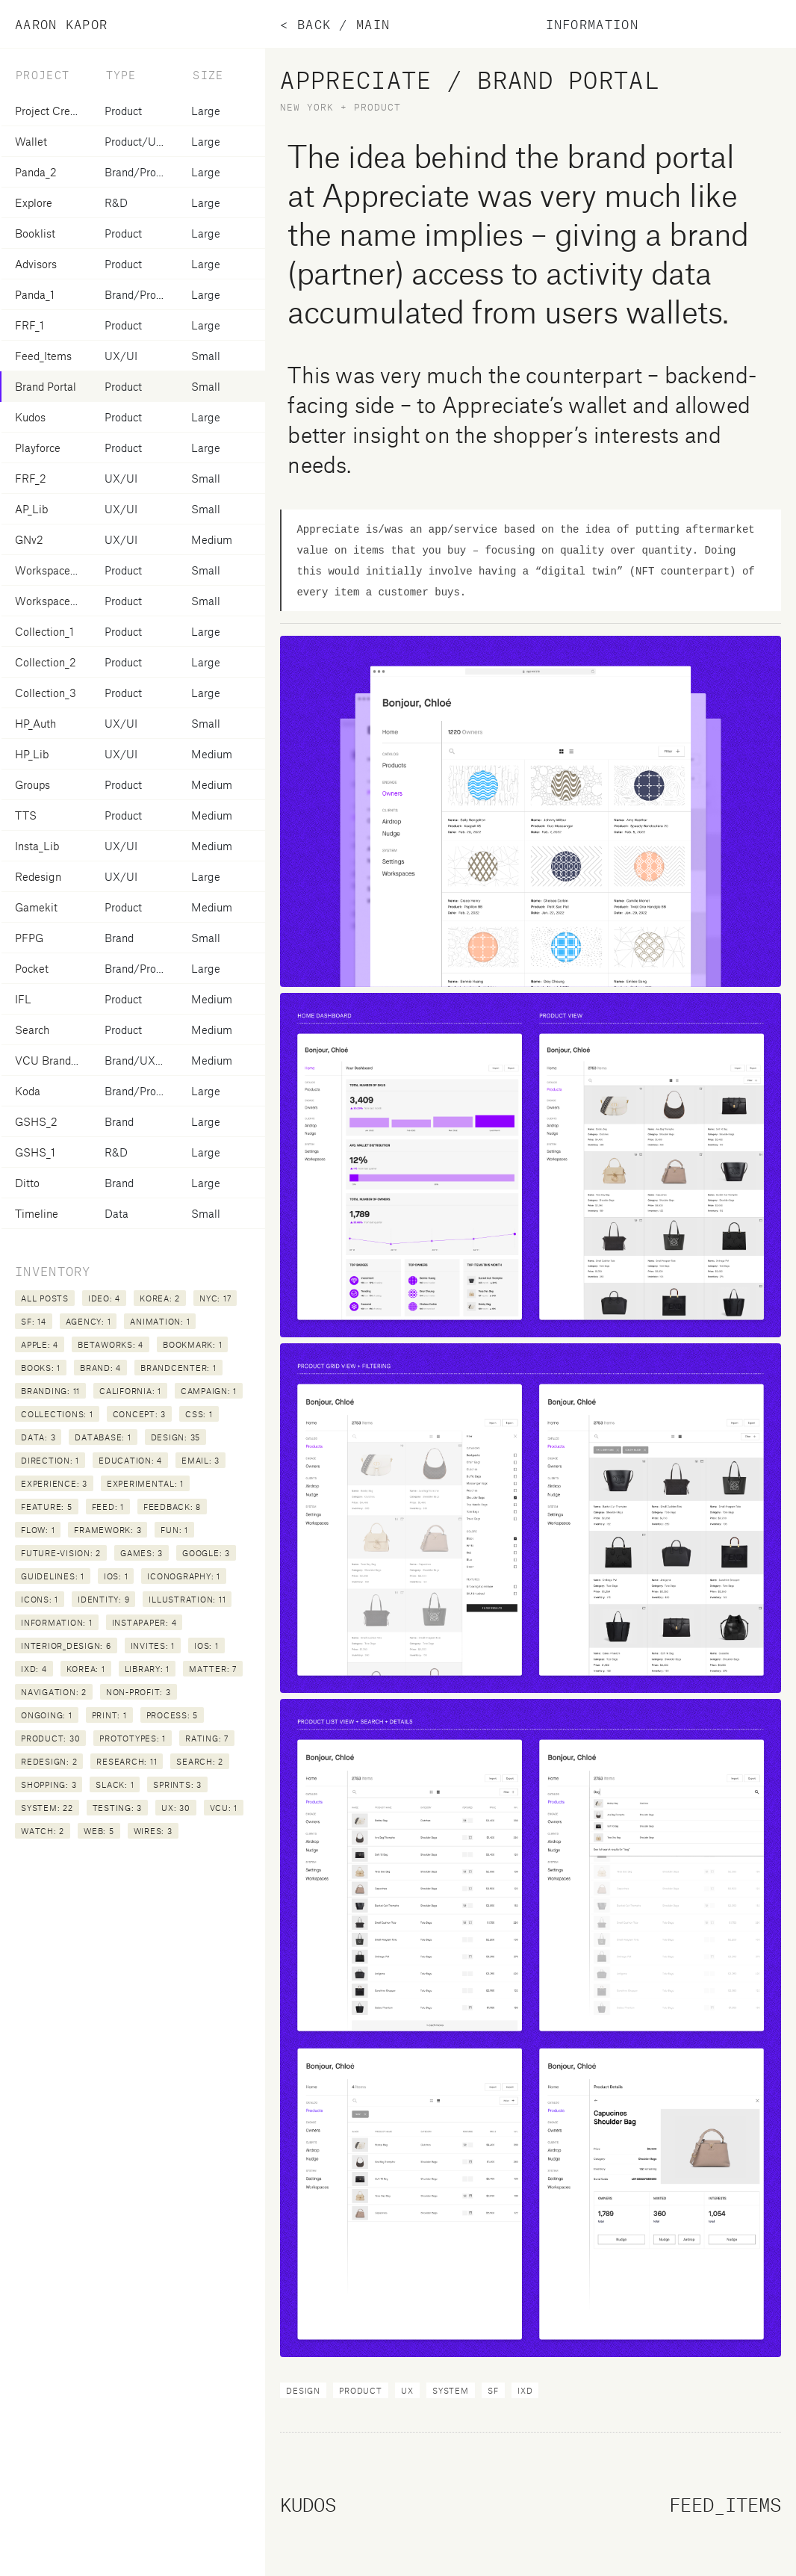  I want to click on branding: 11, so click(50, 1391).